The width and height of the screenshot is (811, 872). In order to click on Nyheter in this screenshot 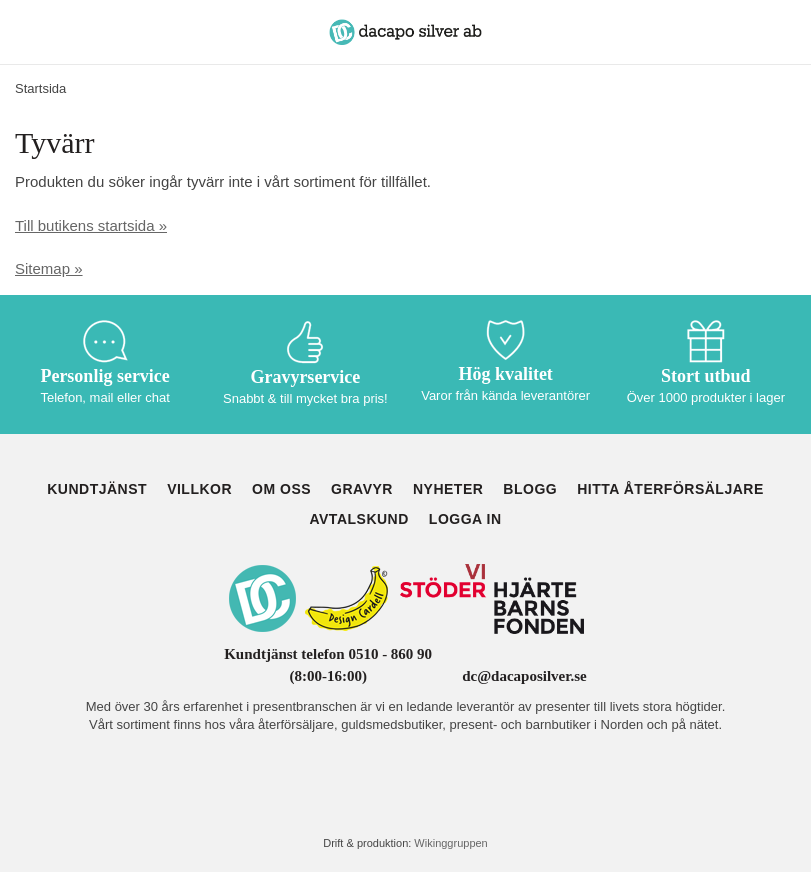, I will do `click(448, 489)`.